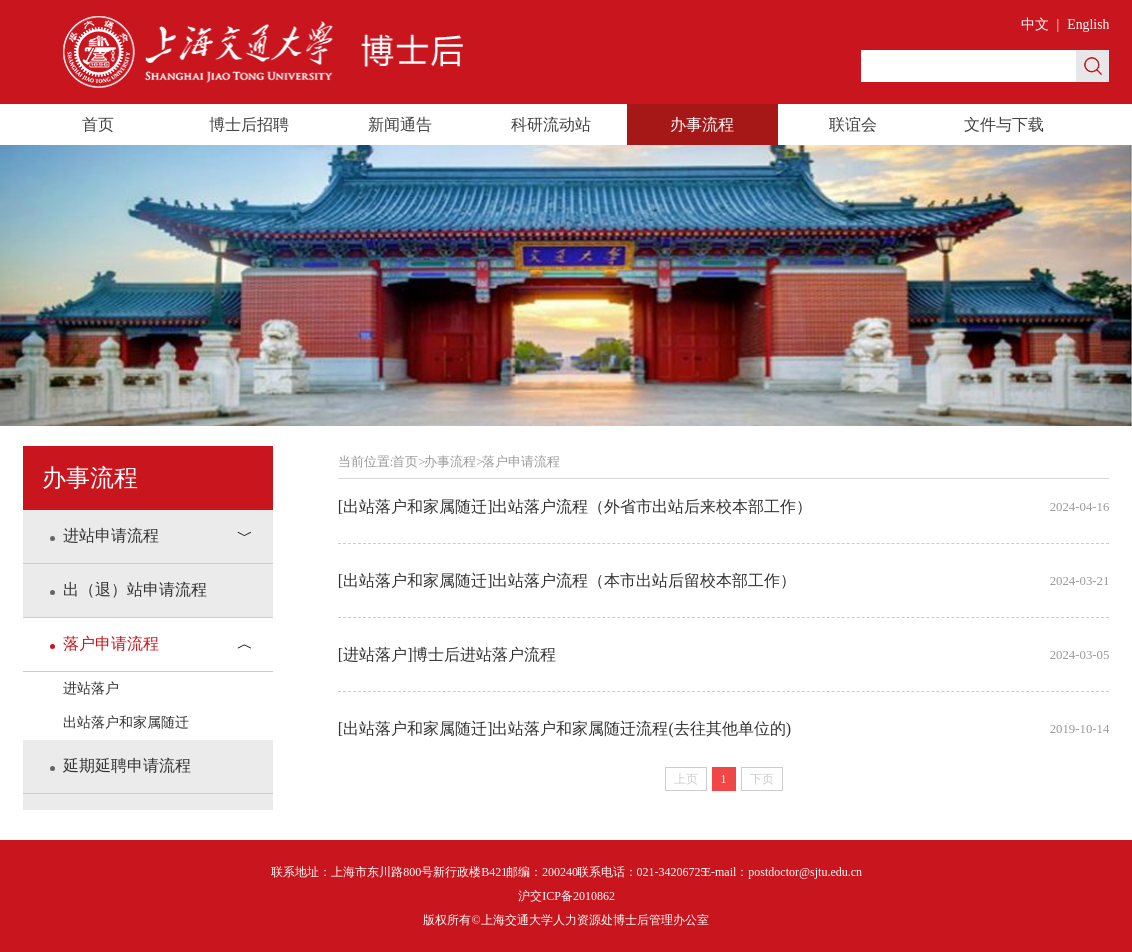  I want to click on 联谊会, so click(853, 124).